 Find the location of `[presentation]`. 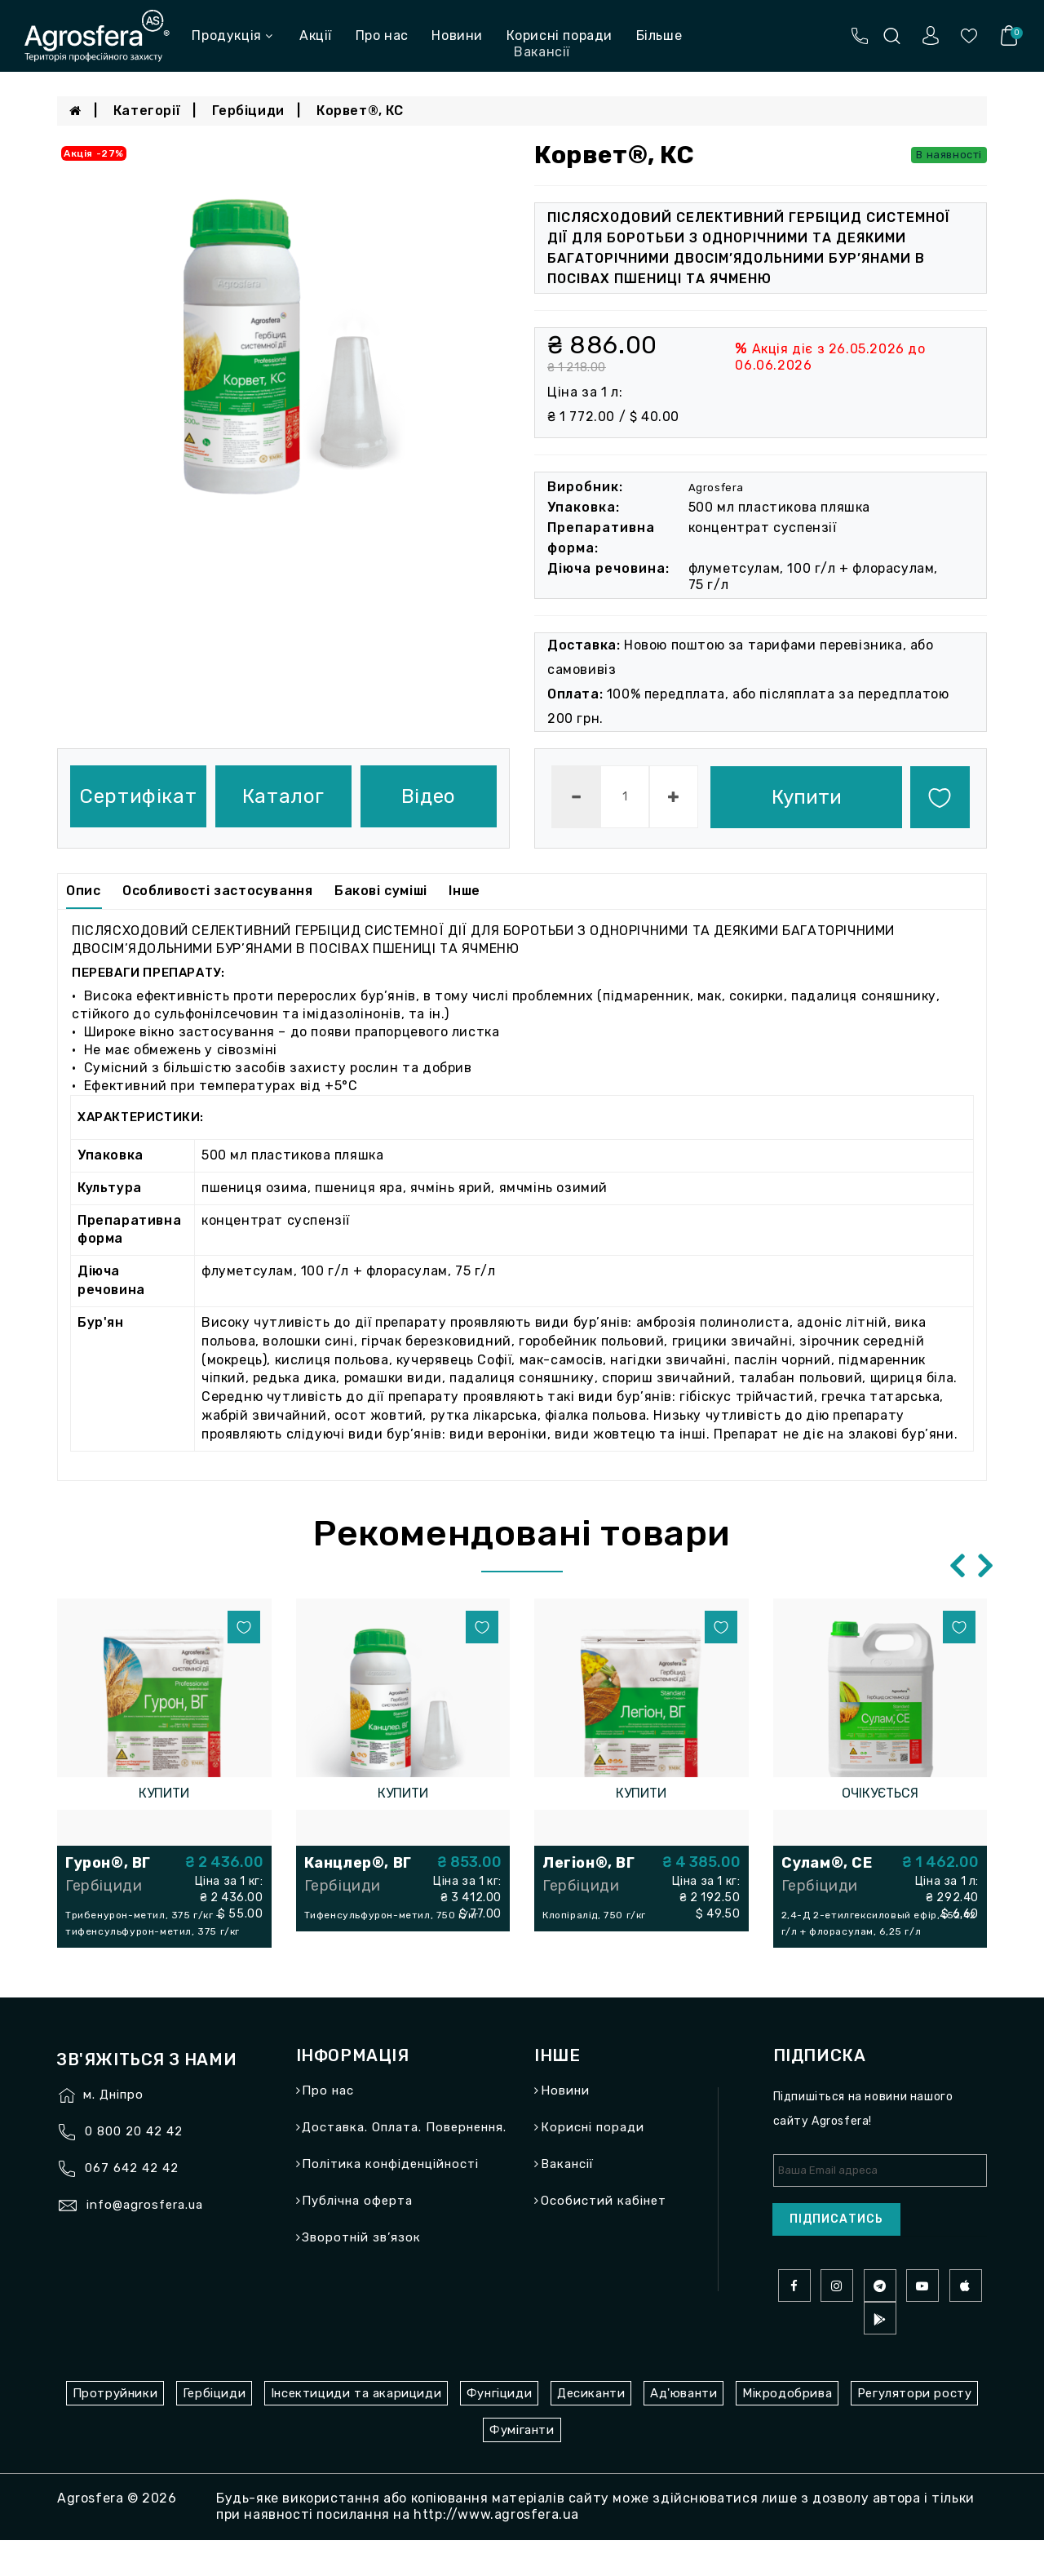

[presentation] is located at coordinates (956, 1565).